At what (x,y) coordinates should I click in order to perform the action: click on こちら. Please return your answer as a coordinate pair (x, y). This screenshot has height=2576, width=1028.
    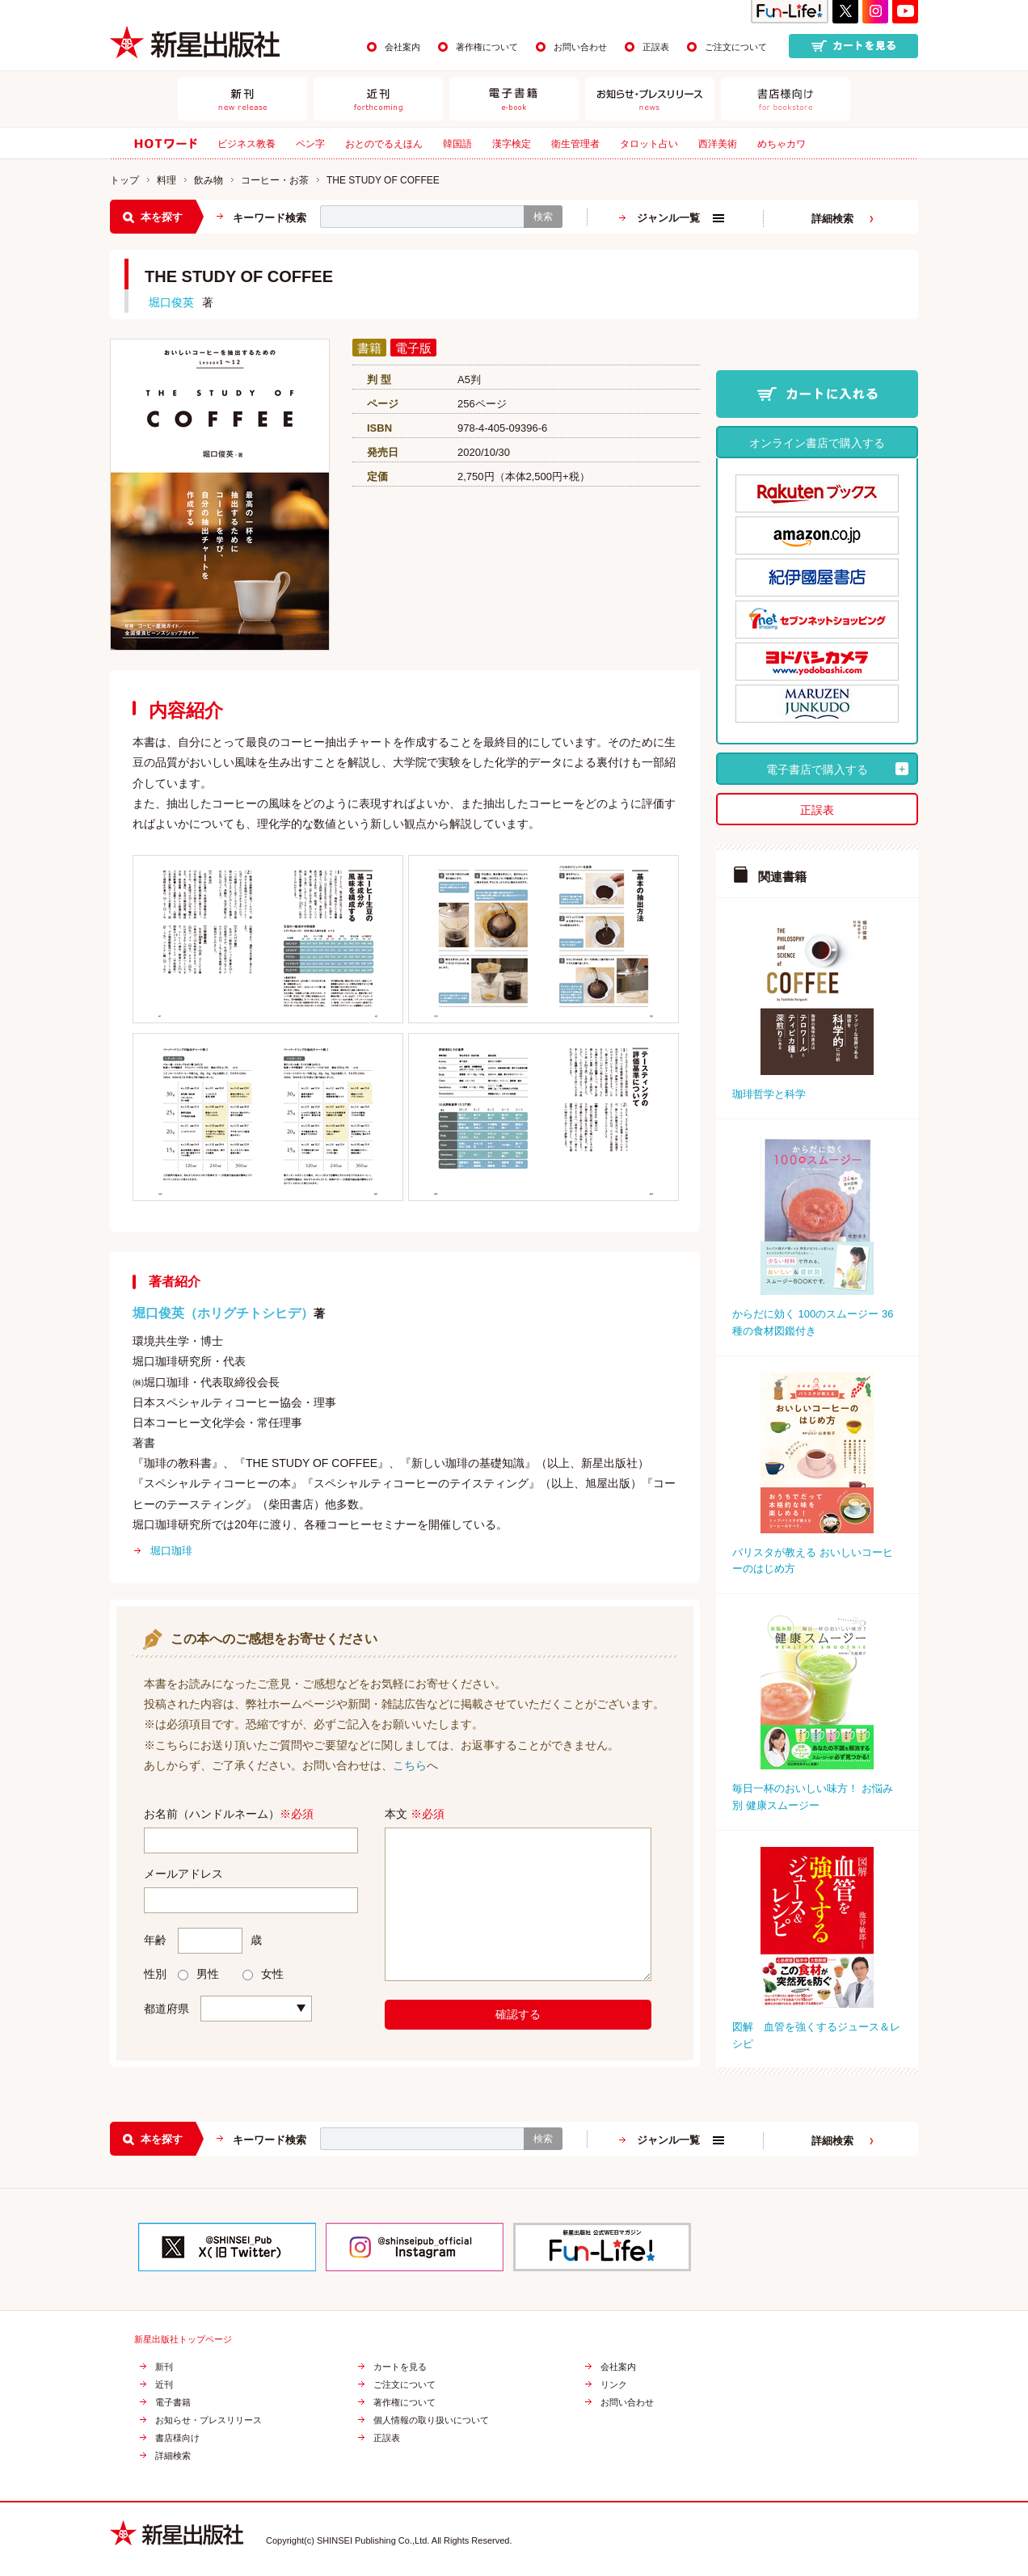
    Looking at the image, I should click on (410, 1765).